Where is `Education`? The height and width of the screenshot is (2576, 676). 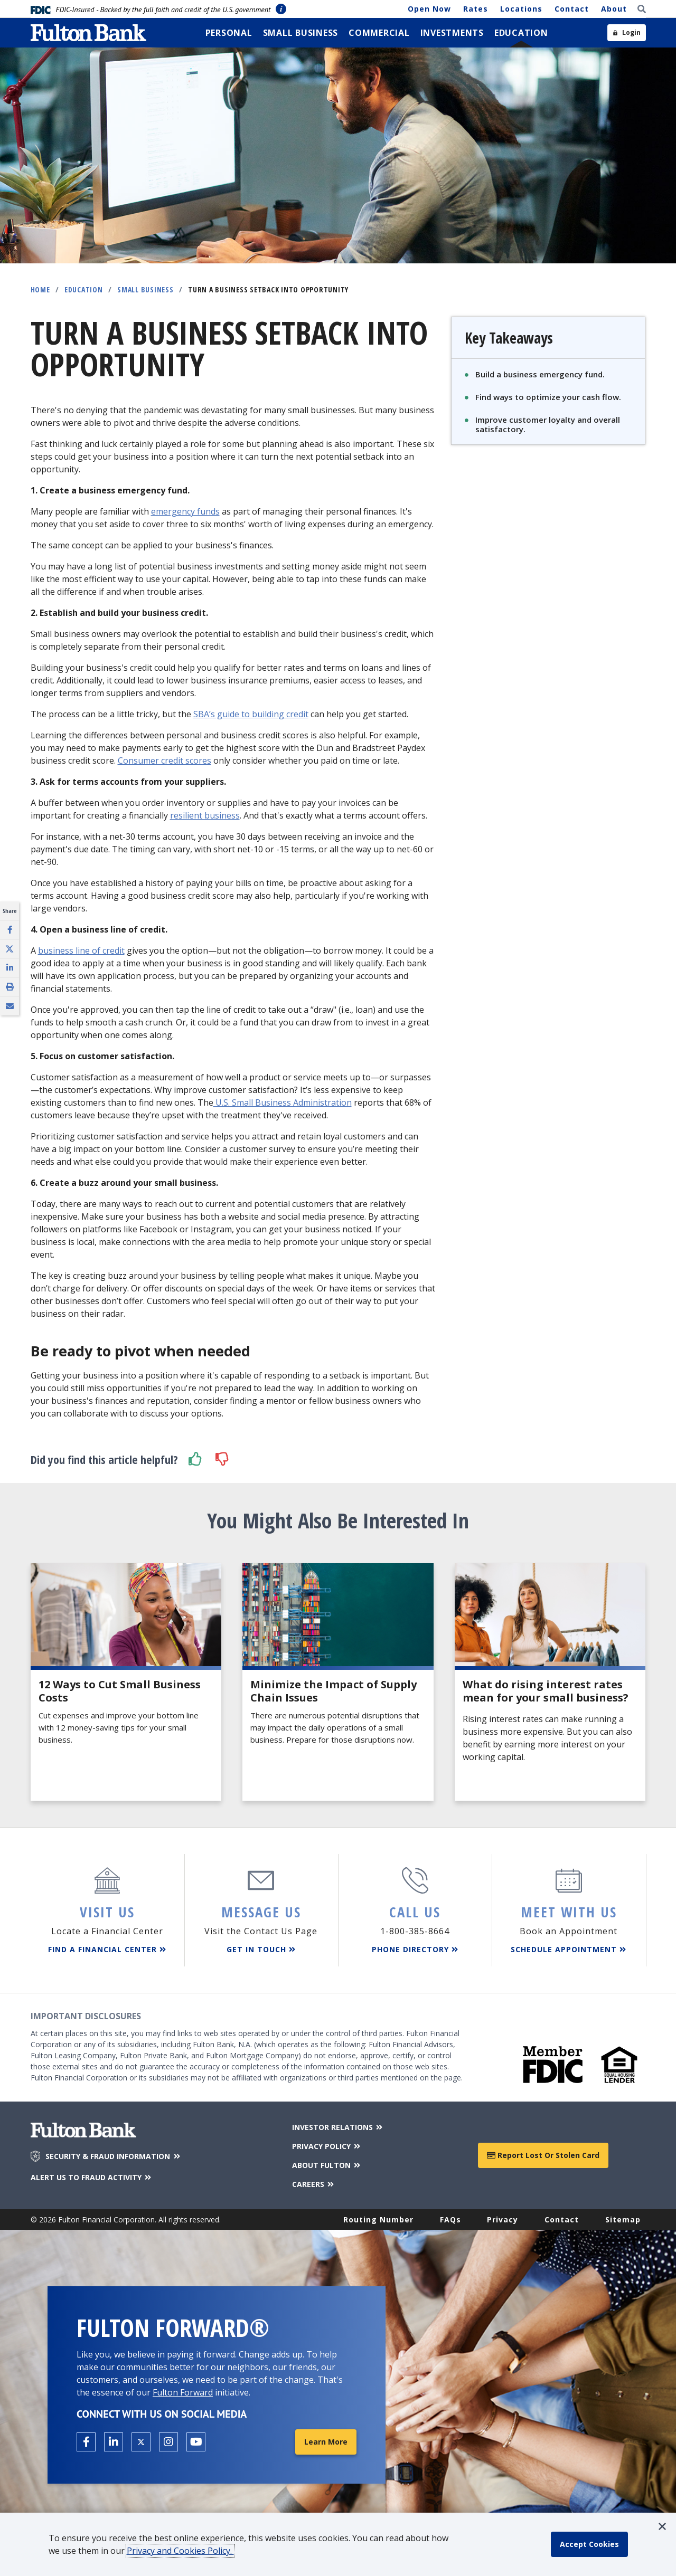 Education is located at coordinates (83, 289).